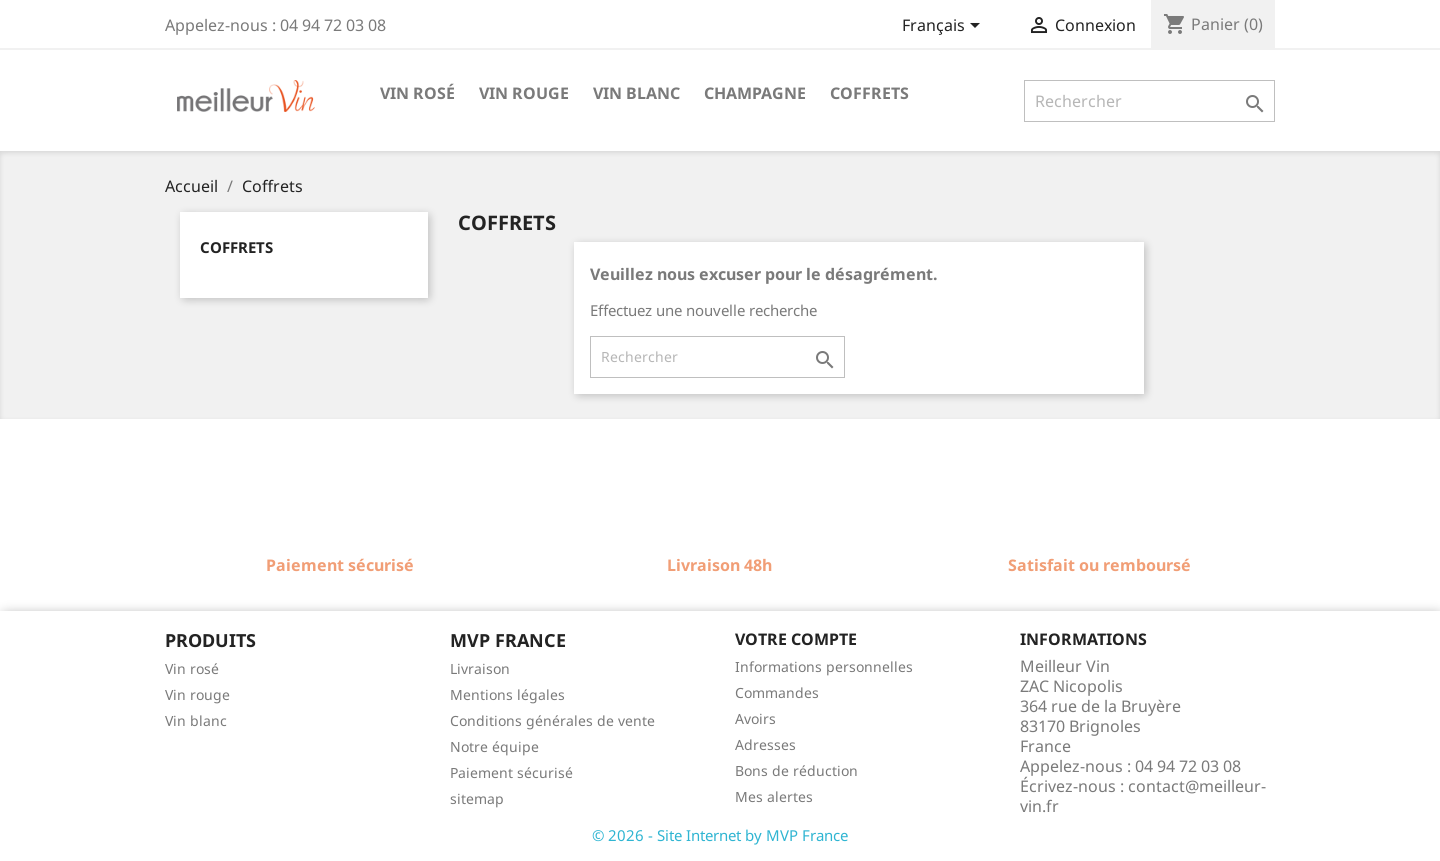 This screenshot has width=1440, height=861. I want to click on Bons de réduction, so click(796, 770).